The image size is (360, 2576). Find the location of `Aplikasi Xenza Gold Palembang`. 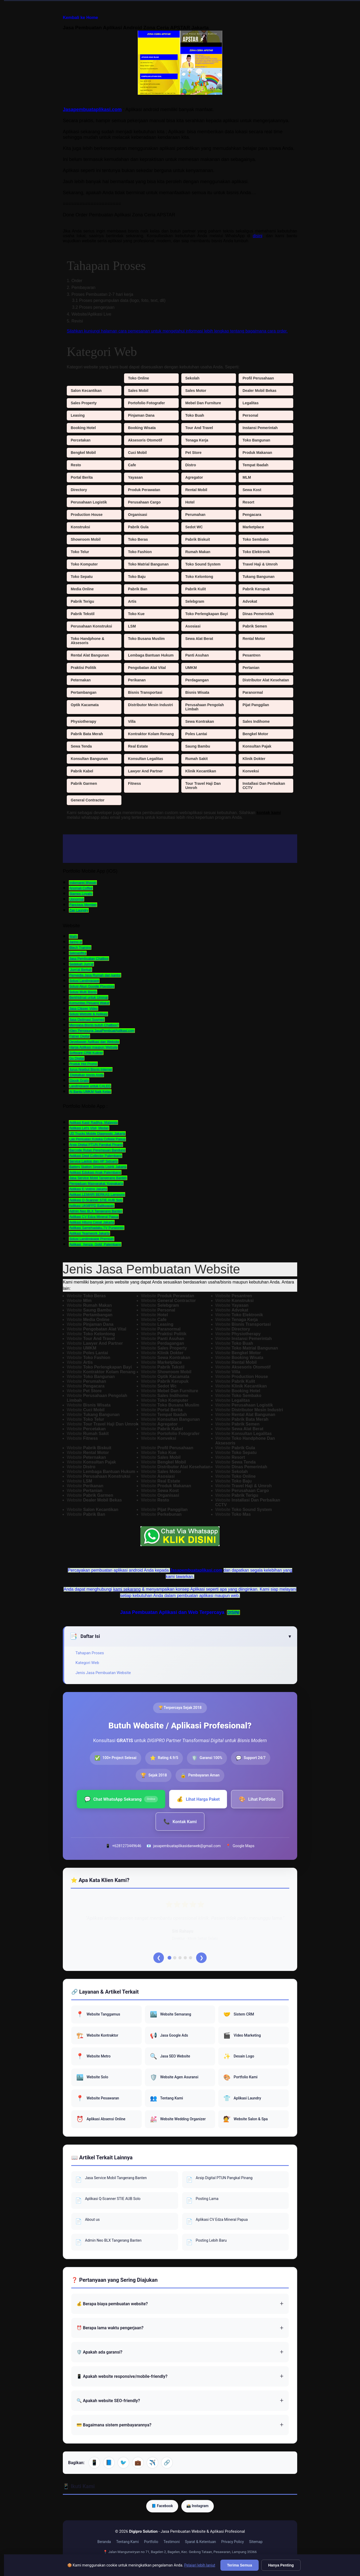

Aplikasi Xenza Gold Palembang is located at coordinates (95, 1244).